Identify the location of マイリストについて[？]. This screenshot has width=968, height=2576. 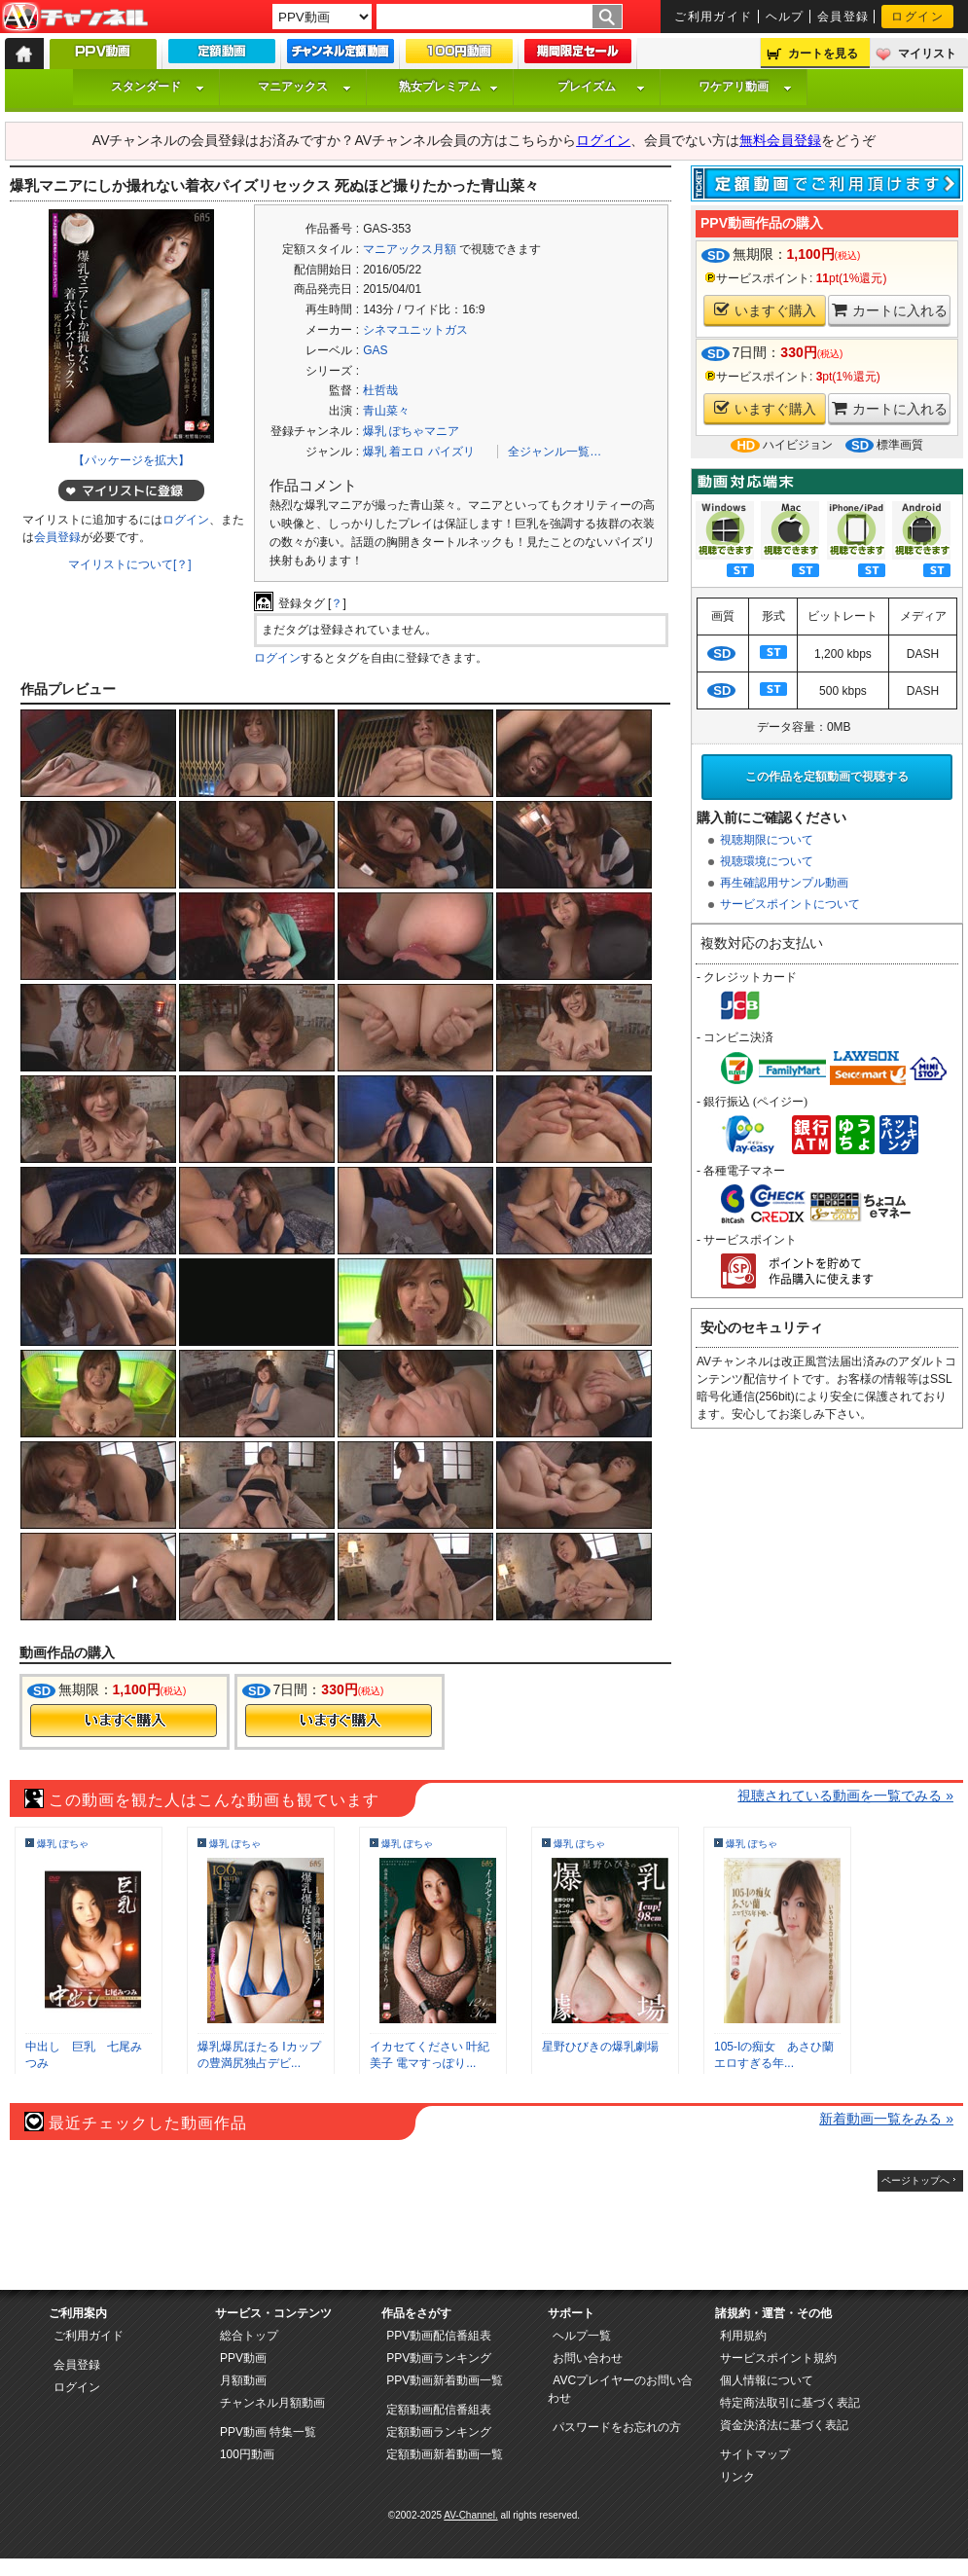
(130, 564).